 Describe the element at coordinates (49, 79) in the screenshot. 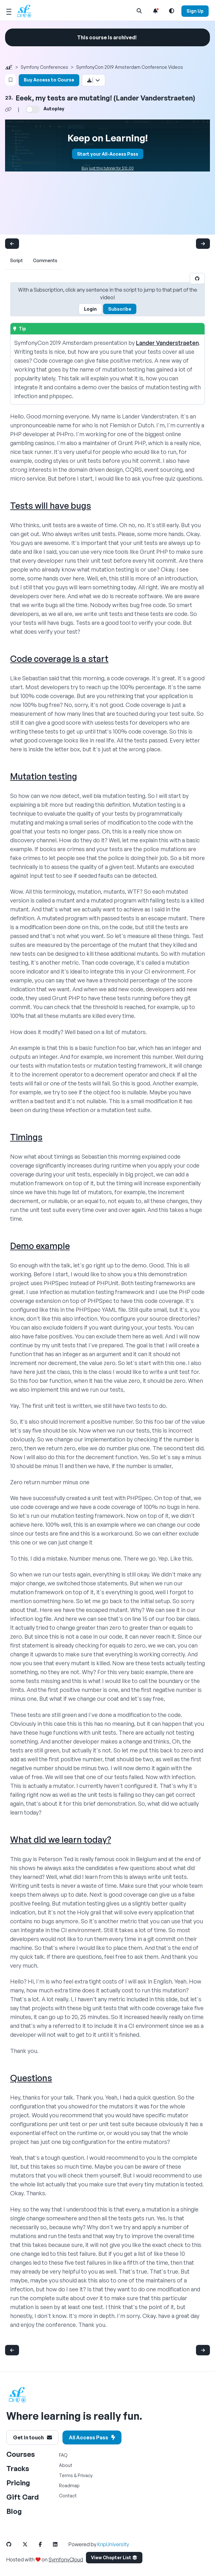

I see `Buy Access to Course` at that location.